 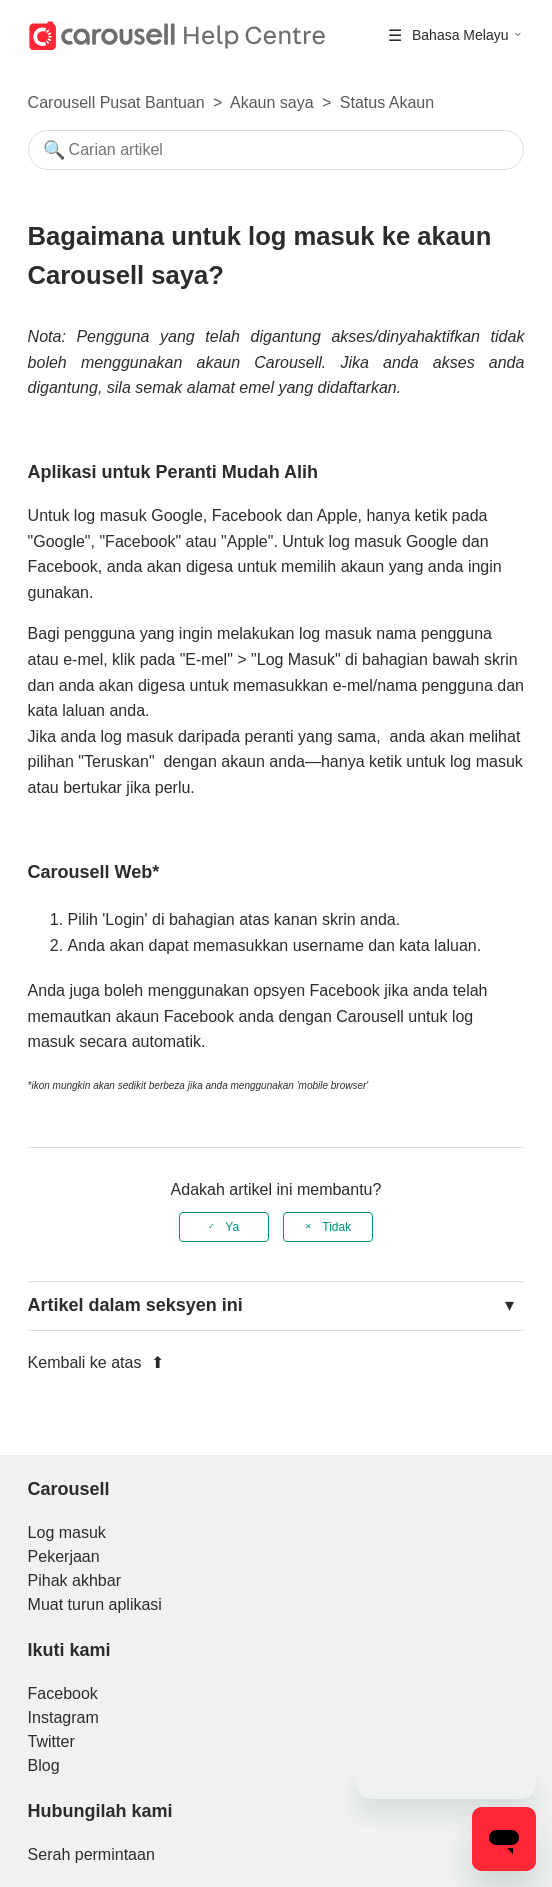 I want to click on Log masuk, so click(x=67, y=1532).